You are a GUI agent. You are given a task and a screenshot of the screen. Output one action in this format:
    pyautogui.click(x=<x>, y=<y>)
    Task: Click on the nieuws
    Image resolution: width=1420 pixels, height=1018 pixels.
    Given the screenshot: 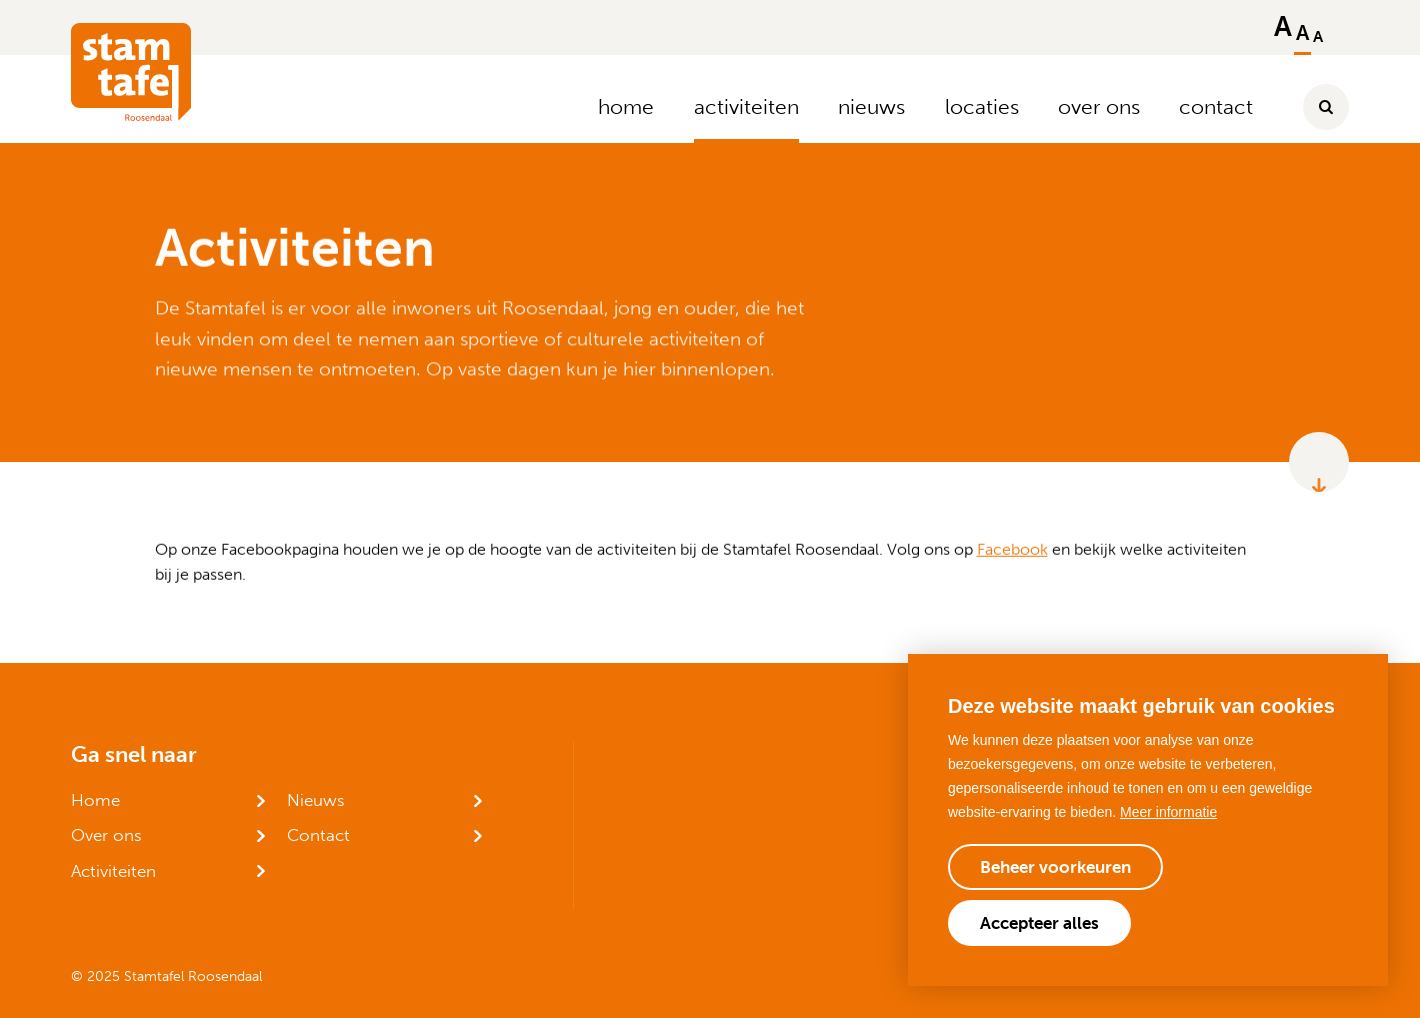 What is the action you would take?
    pyautogui.click(x=871, y=106)
    